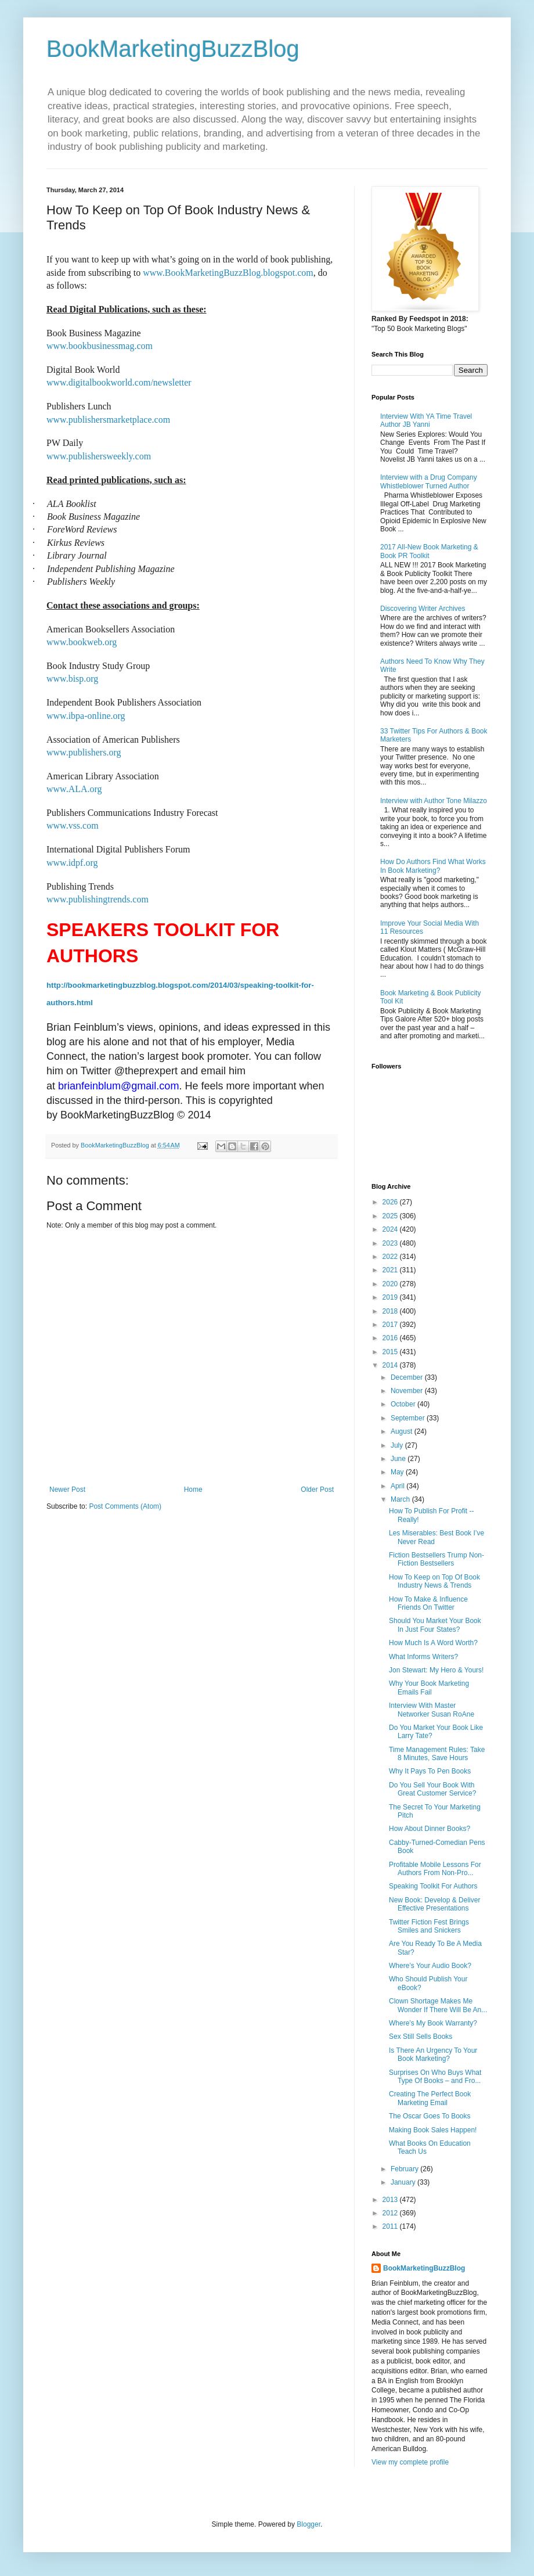 This screenshot has width=534, height=2576. Describe the element at coordinates (391, 1297) in the screenshot. I see `2019` at that location.